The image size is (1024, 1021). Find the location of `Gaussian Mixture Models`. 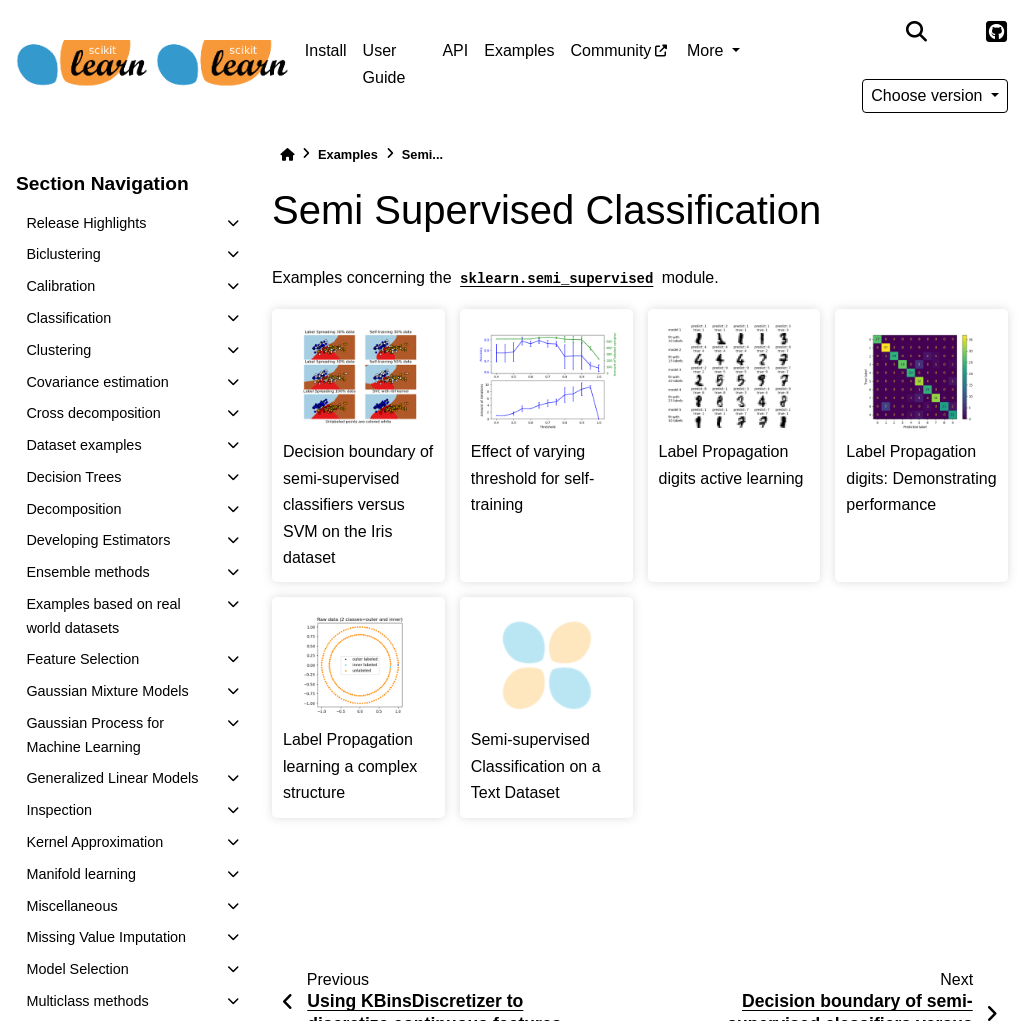

Gaussian Mixture Models is located at coordinates (107, 691).